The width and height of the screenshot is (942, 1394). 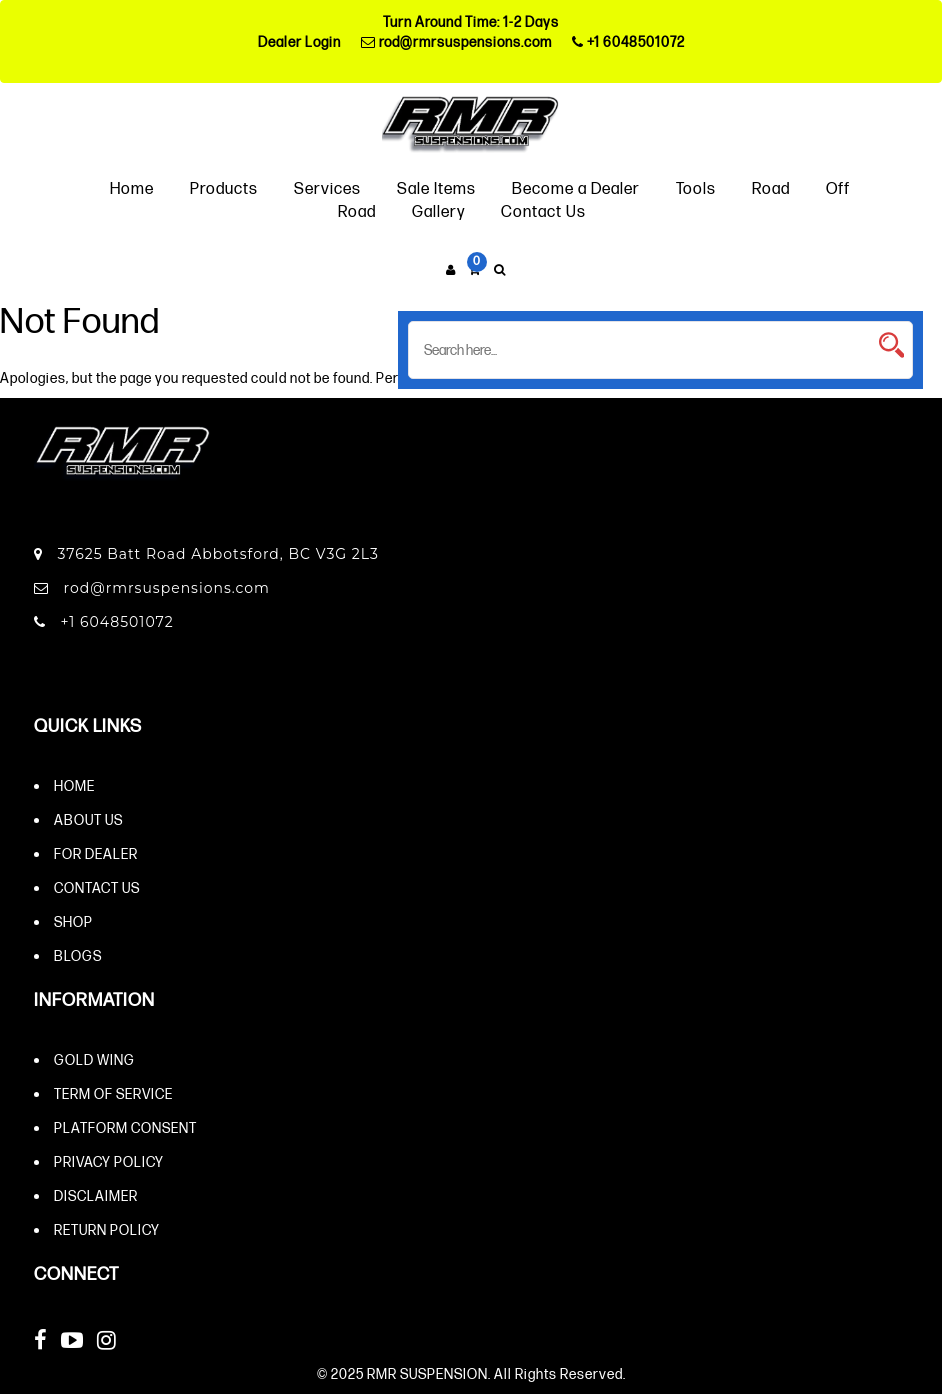 What do you see at coordinates (576, 187) in the screenshot?
I see `Become a Dealer` at bounding box center [576, 187].